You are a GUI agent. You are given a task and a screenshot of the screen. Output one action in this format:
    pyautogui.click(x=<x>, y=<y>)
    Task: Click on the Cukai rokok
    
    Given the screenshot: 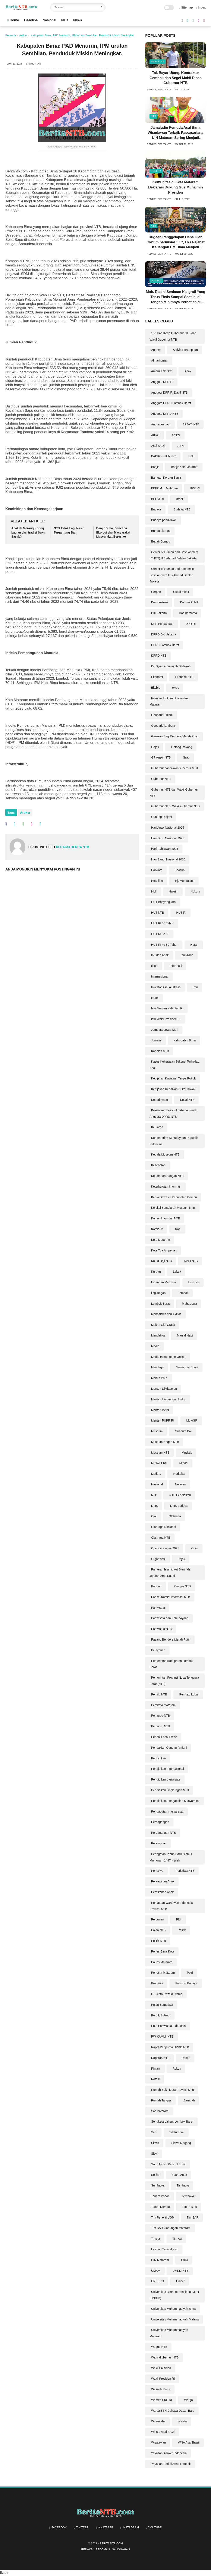 What is the action you would take?
    pyautogui.click(x=181, y=592)
    